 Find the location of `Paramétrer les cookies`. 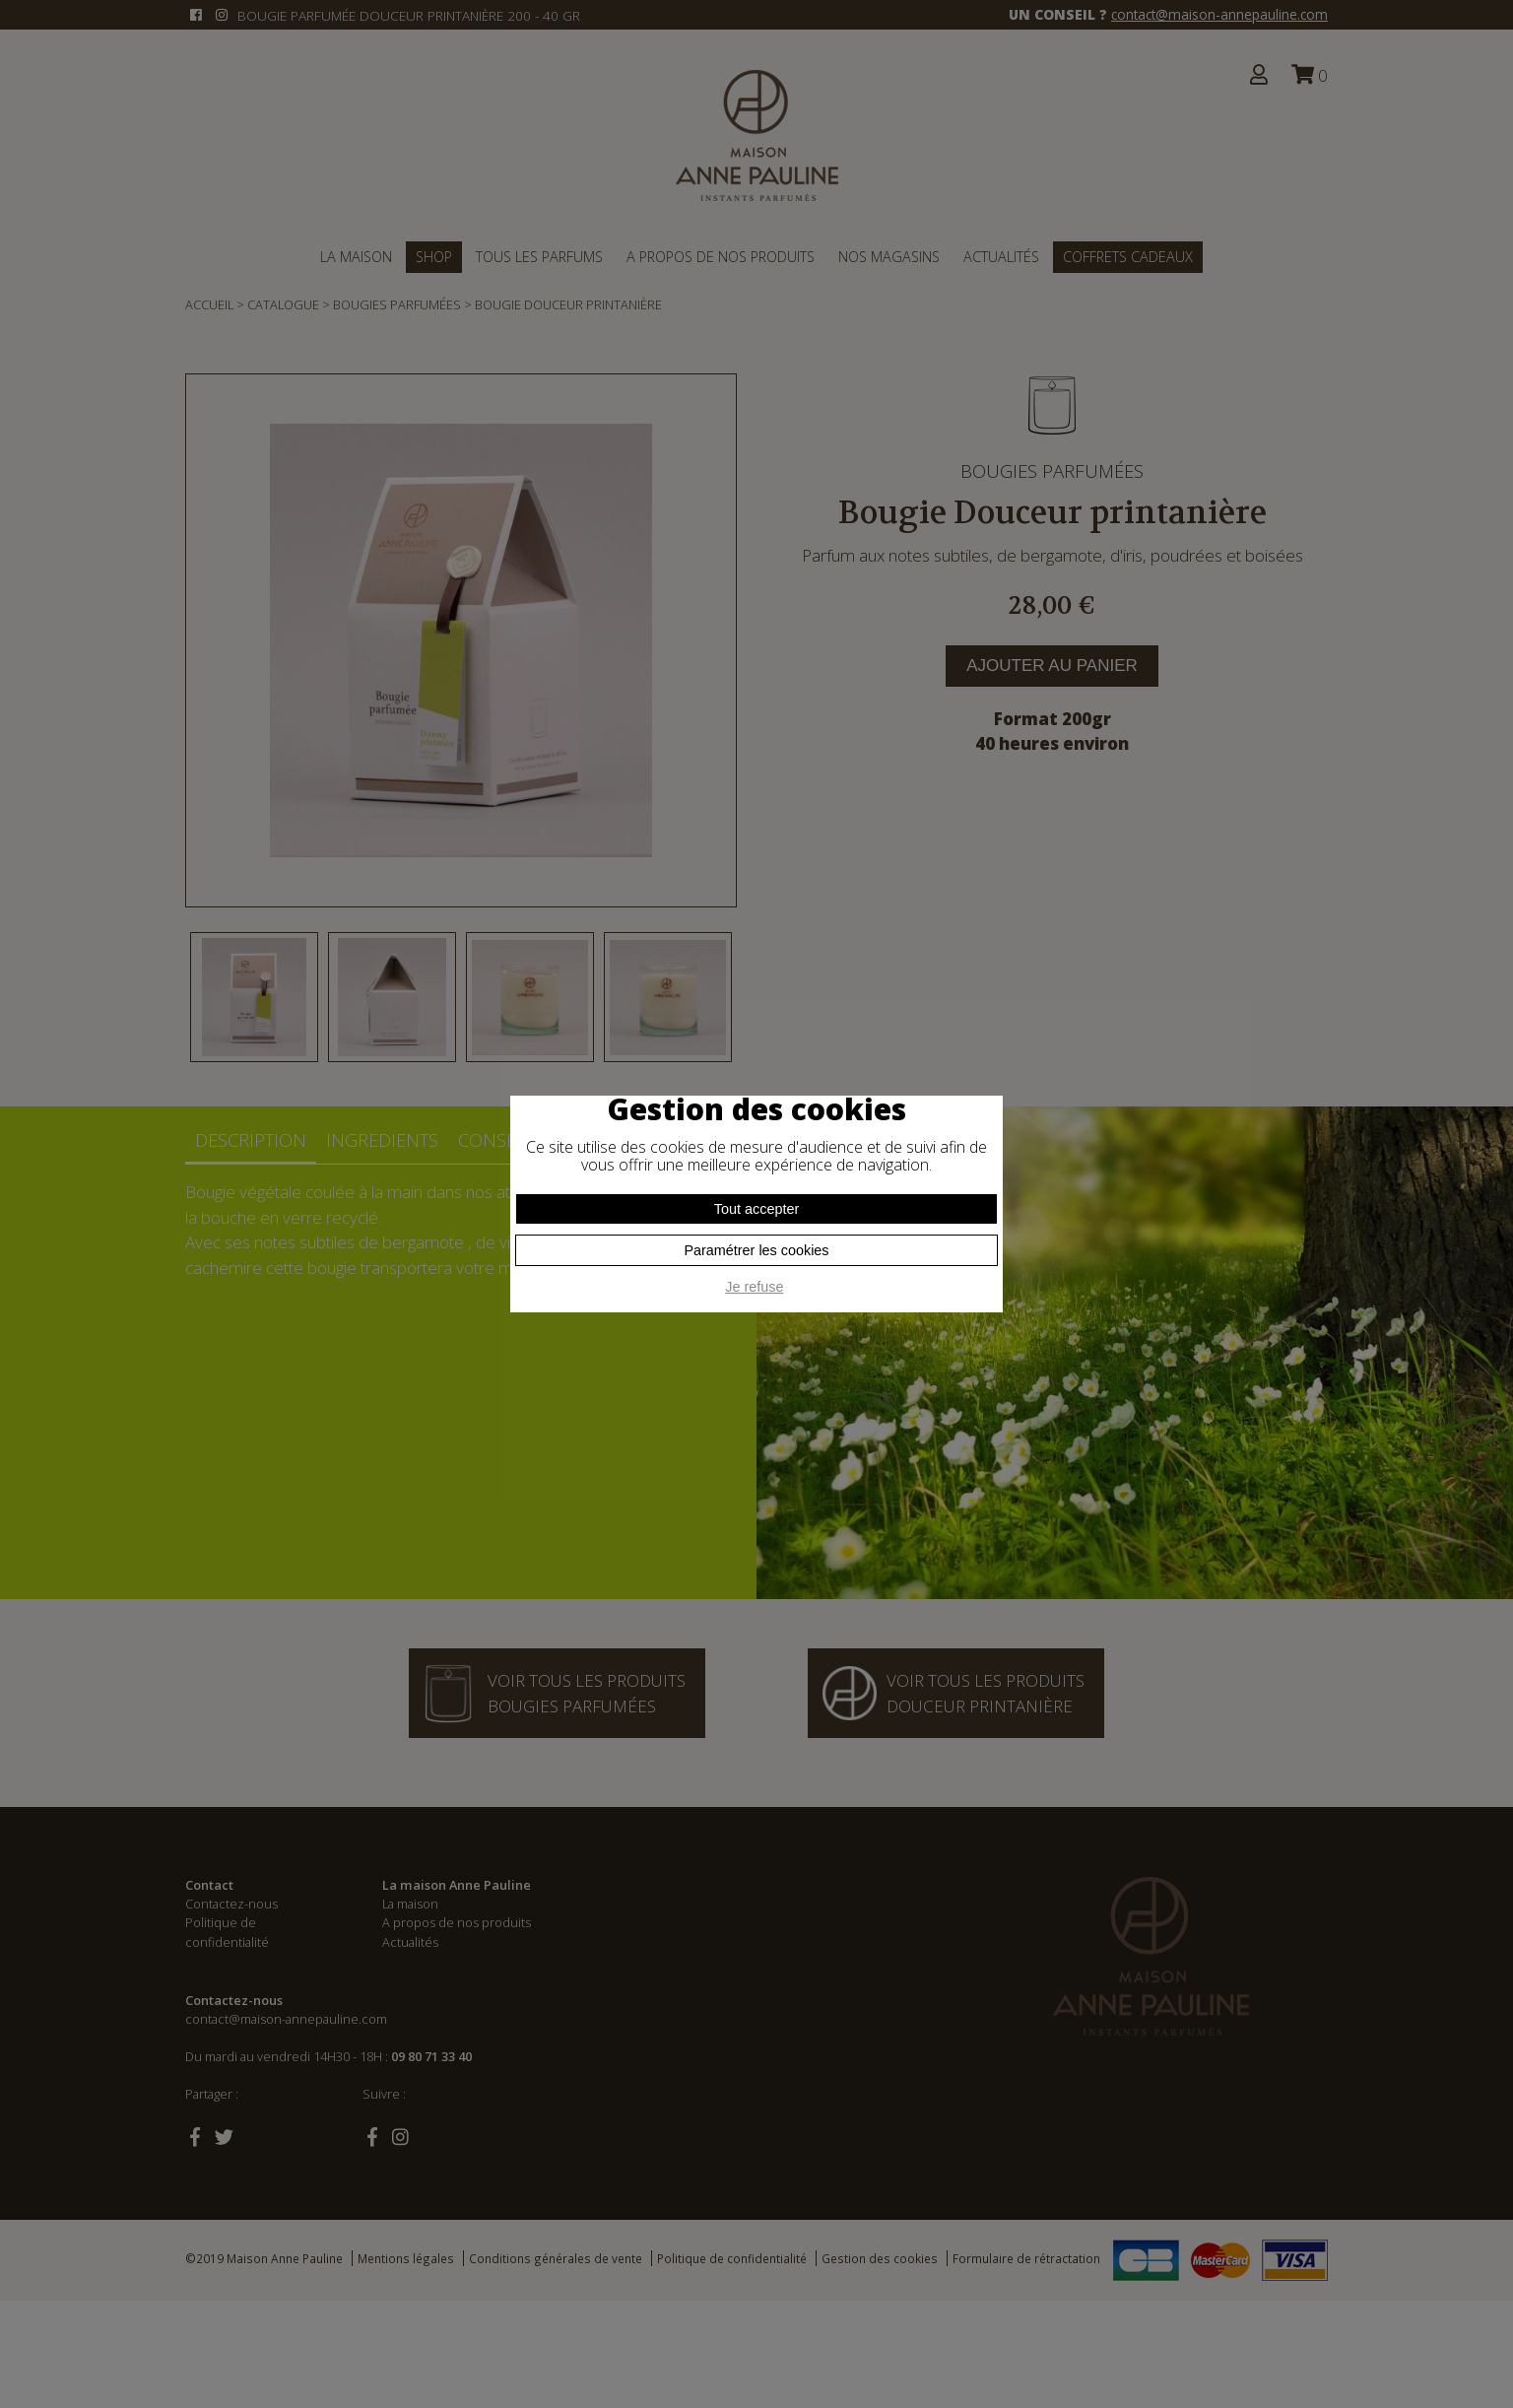

Paramétrer les cookies is located at coordinates (756, 1250).